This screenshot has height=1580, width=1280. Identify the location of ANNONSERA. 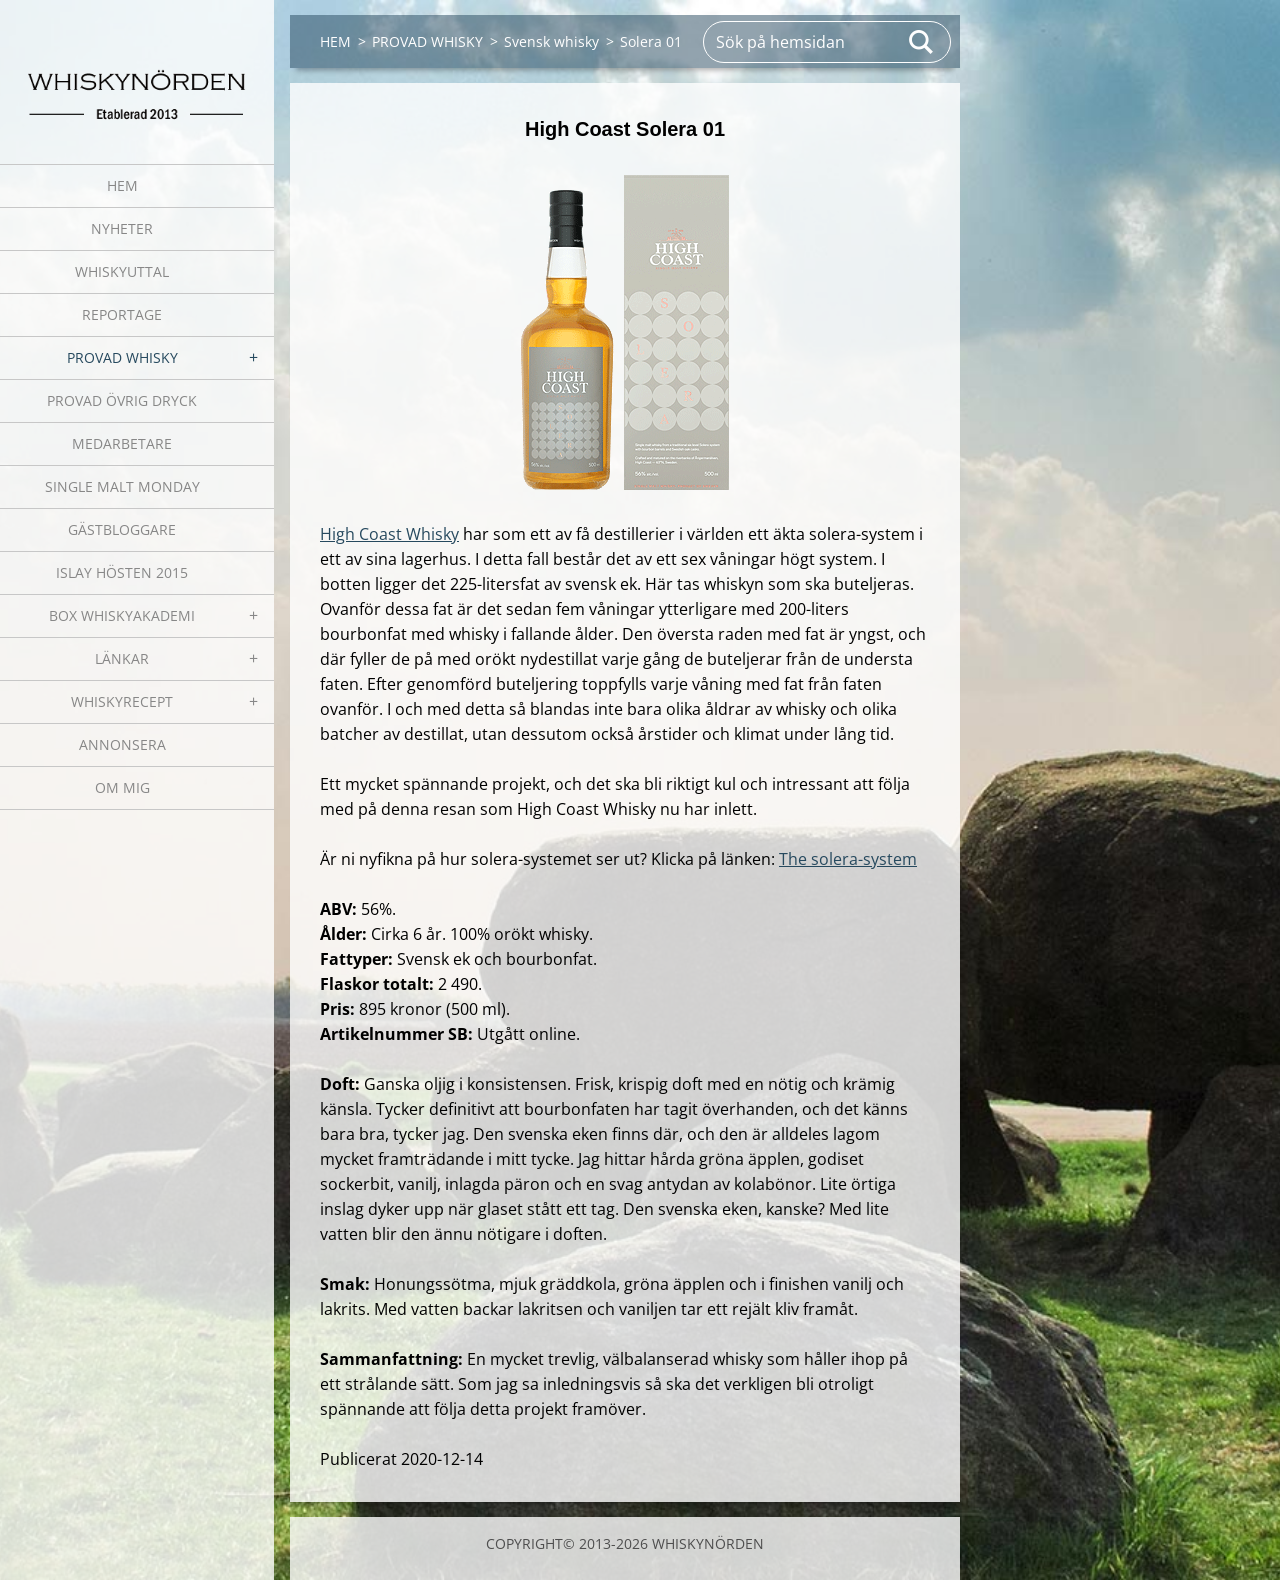
(122, 744).